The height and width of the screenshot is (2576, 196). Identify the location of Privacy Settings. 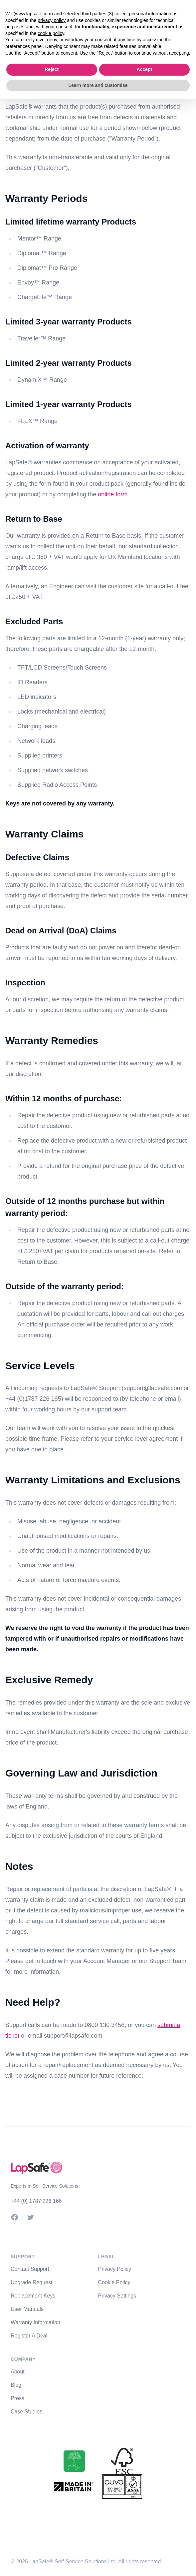
(117, 2296).